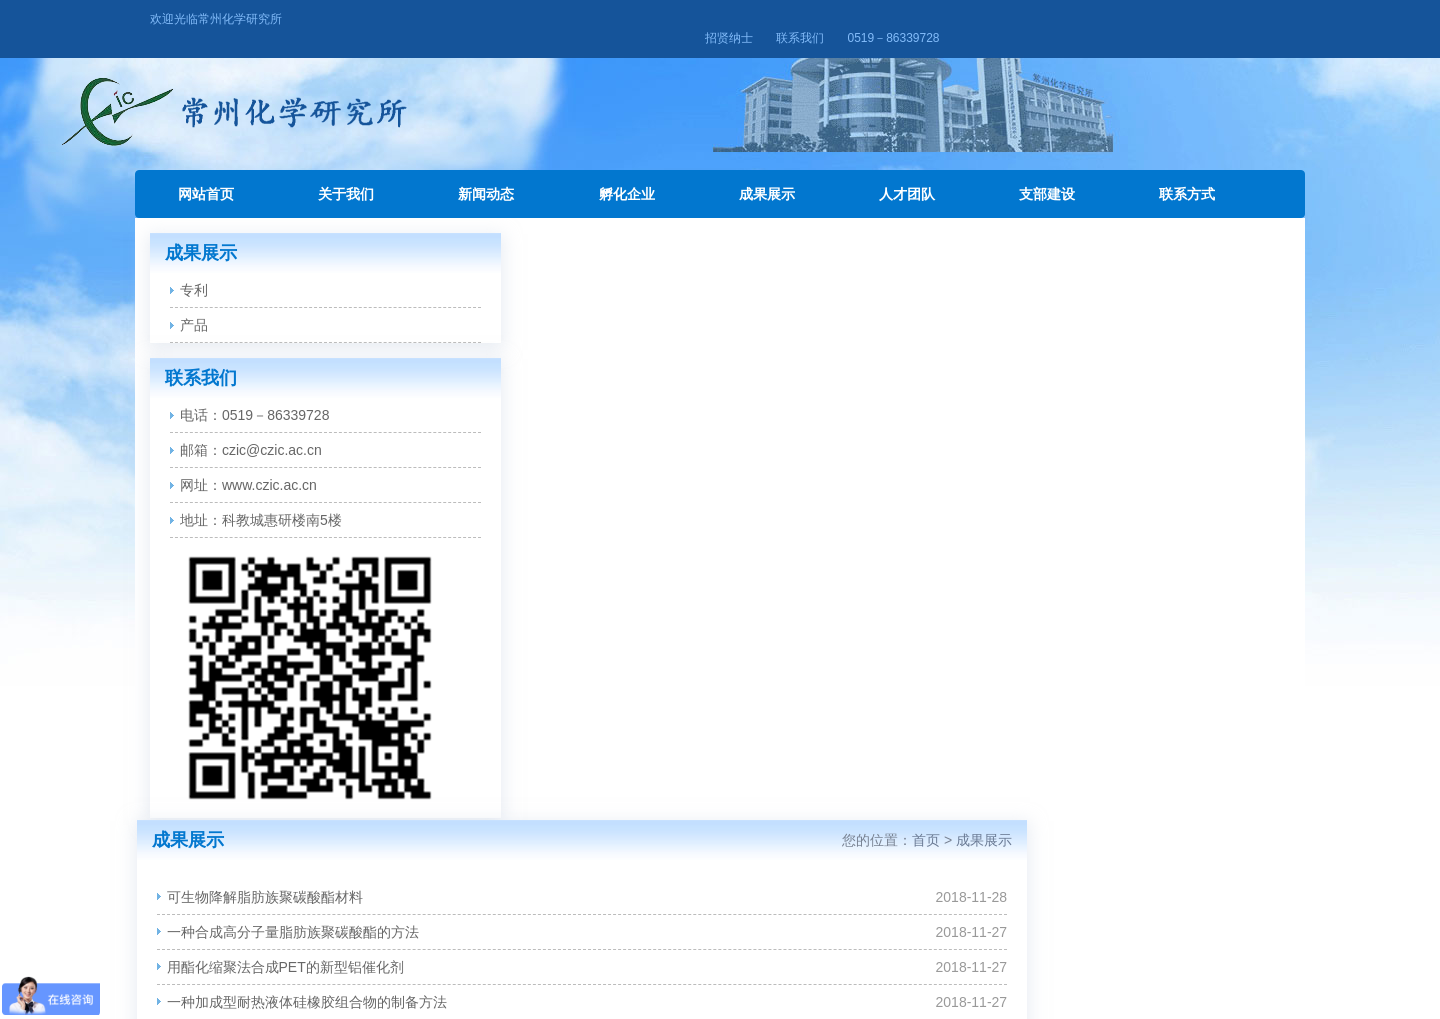 The height and width of the screenshot is (1019, 1440). Describe the element at coordinates (556, 291) in the screenshot. I see `可生物降解脂肪族聚碳酸酯材料` at that location.